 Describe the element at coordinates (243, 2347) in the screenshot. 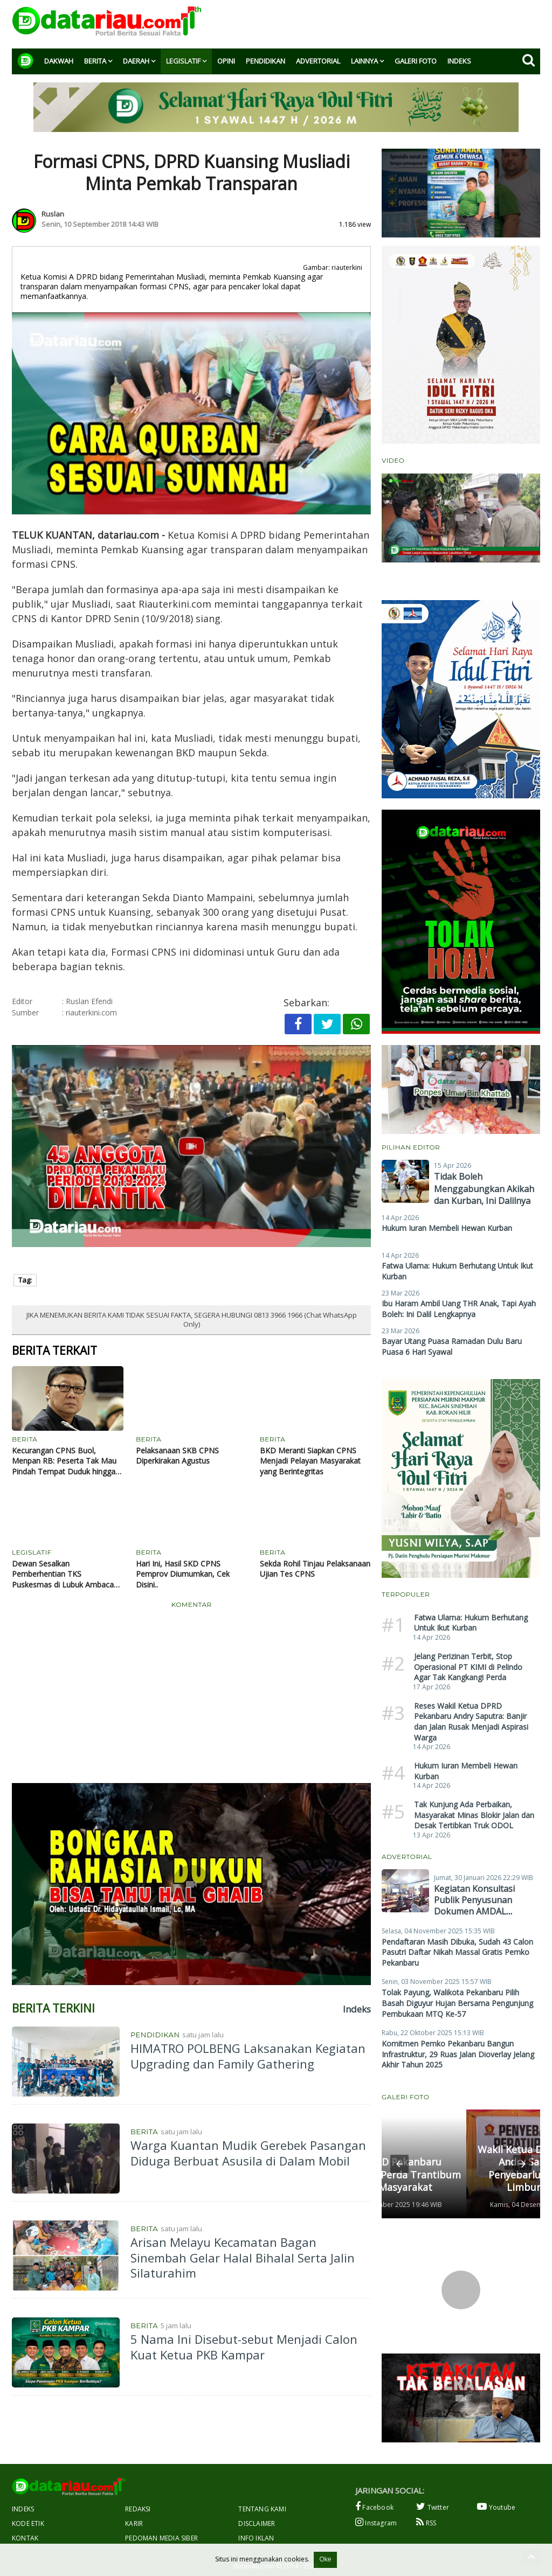

I see `5 Nama Ini Disebut-sebut Menjadi Calon Kuat Ketua PKB Kampar` at that location.